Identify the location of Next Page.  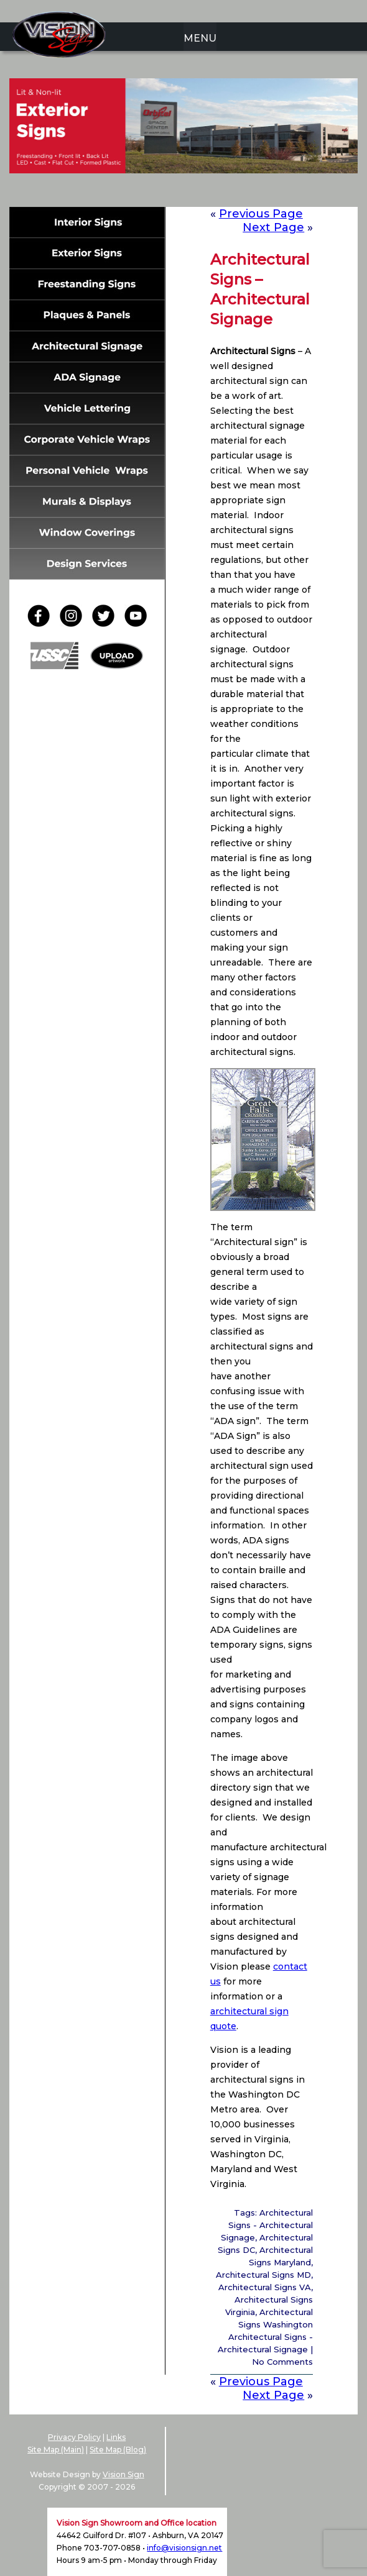
(273, 2395).